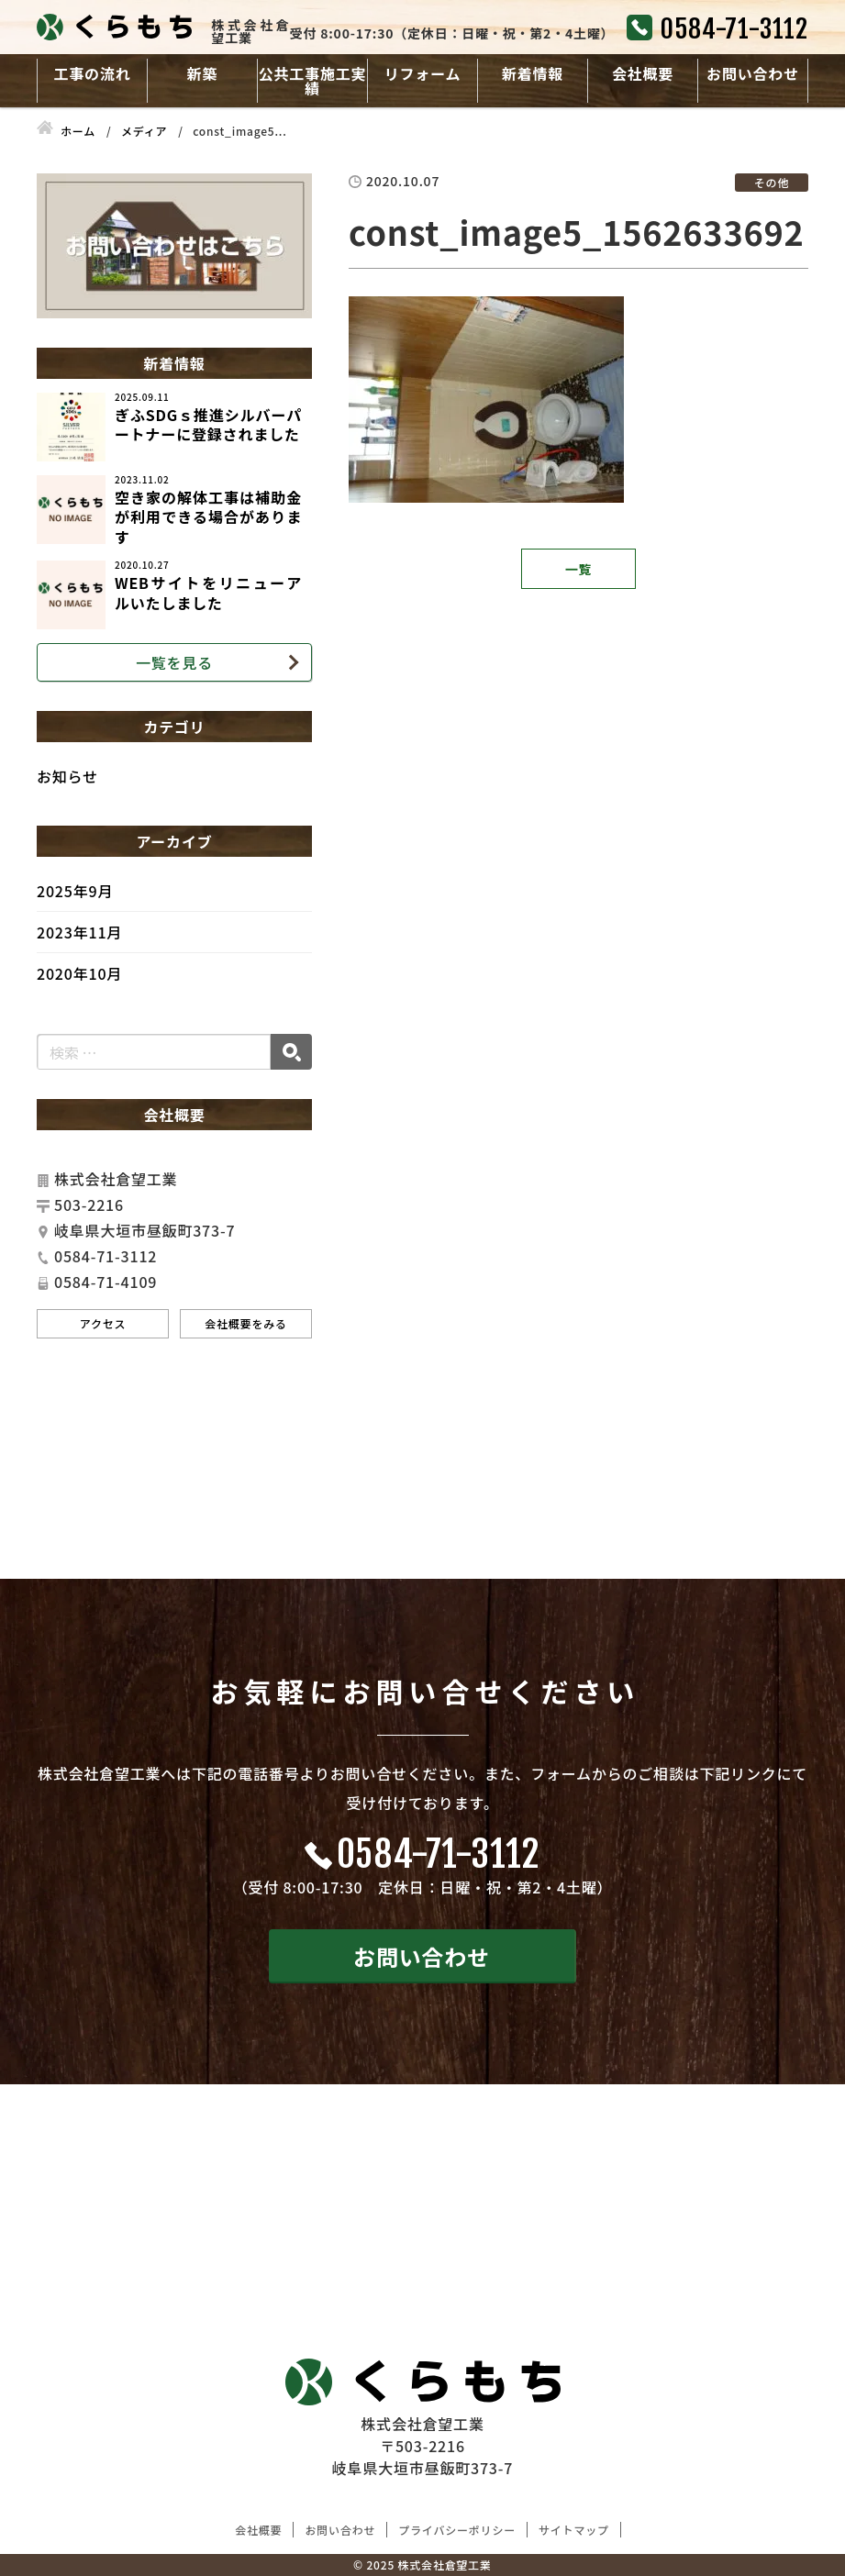  Describe the element at coordinates (246, 1323) in the screenshot. I see `会社概要をみる` at that location.